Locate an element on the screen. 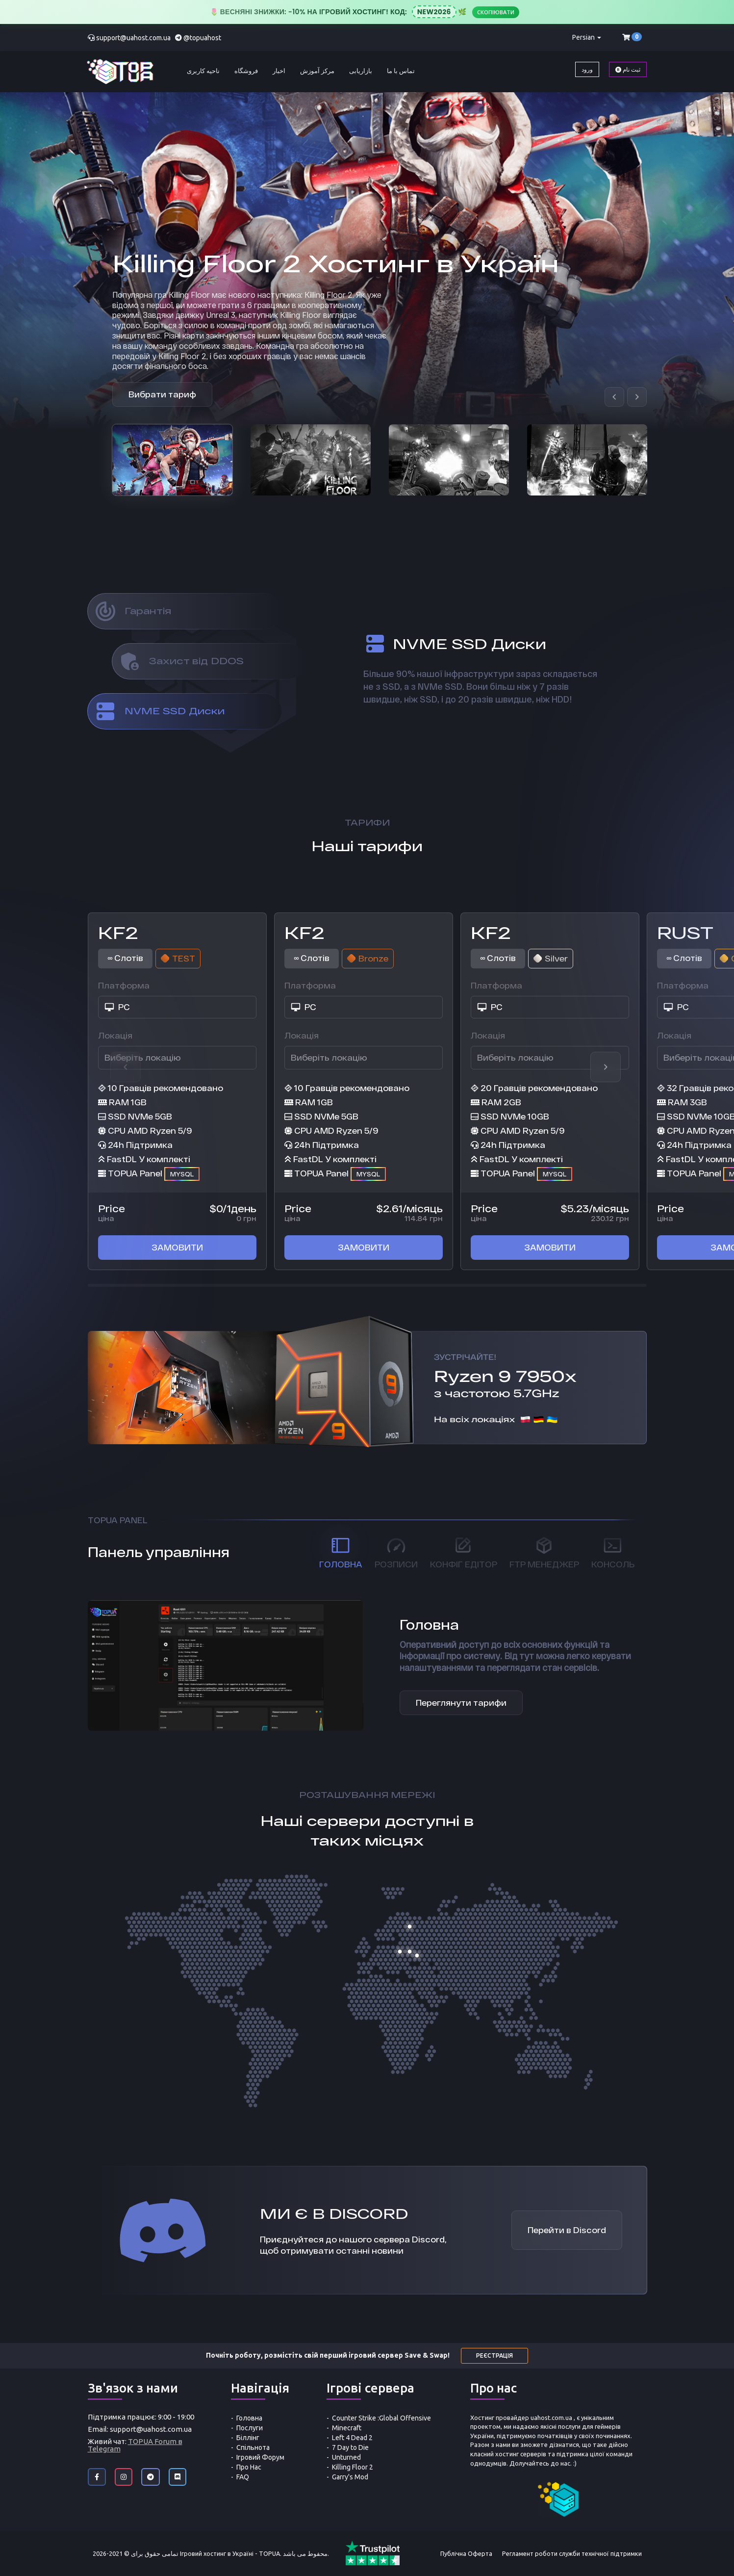  Killing Floor 2 is located at coordinates (352, 2467).